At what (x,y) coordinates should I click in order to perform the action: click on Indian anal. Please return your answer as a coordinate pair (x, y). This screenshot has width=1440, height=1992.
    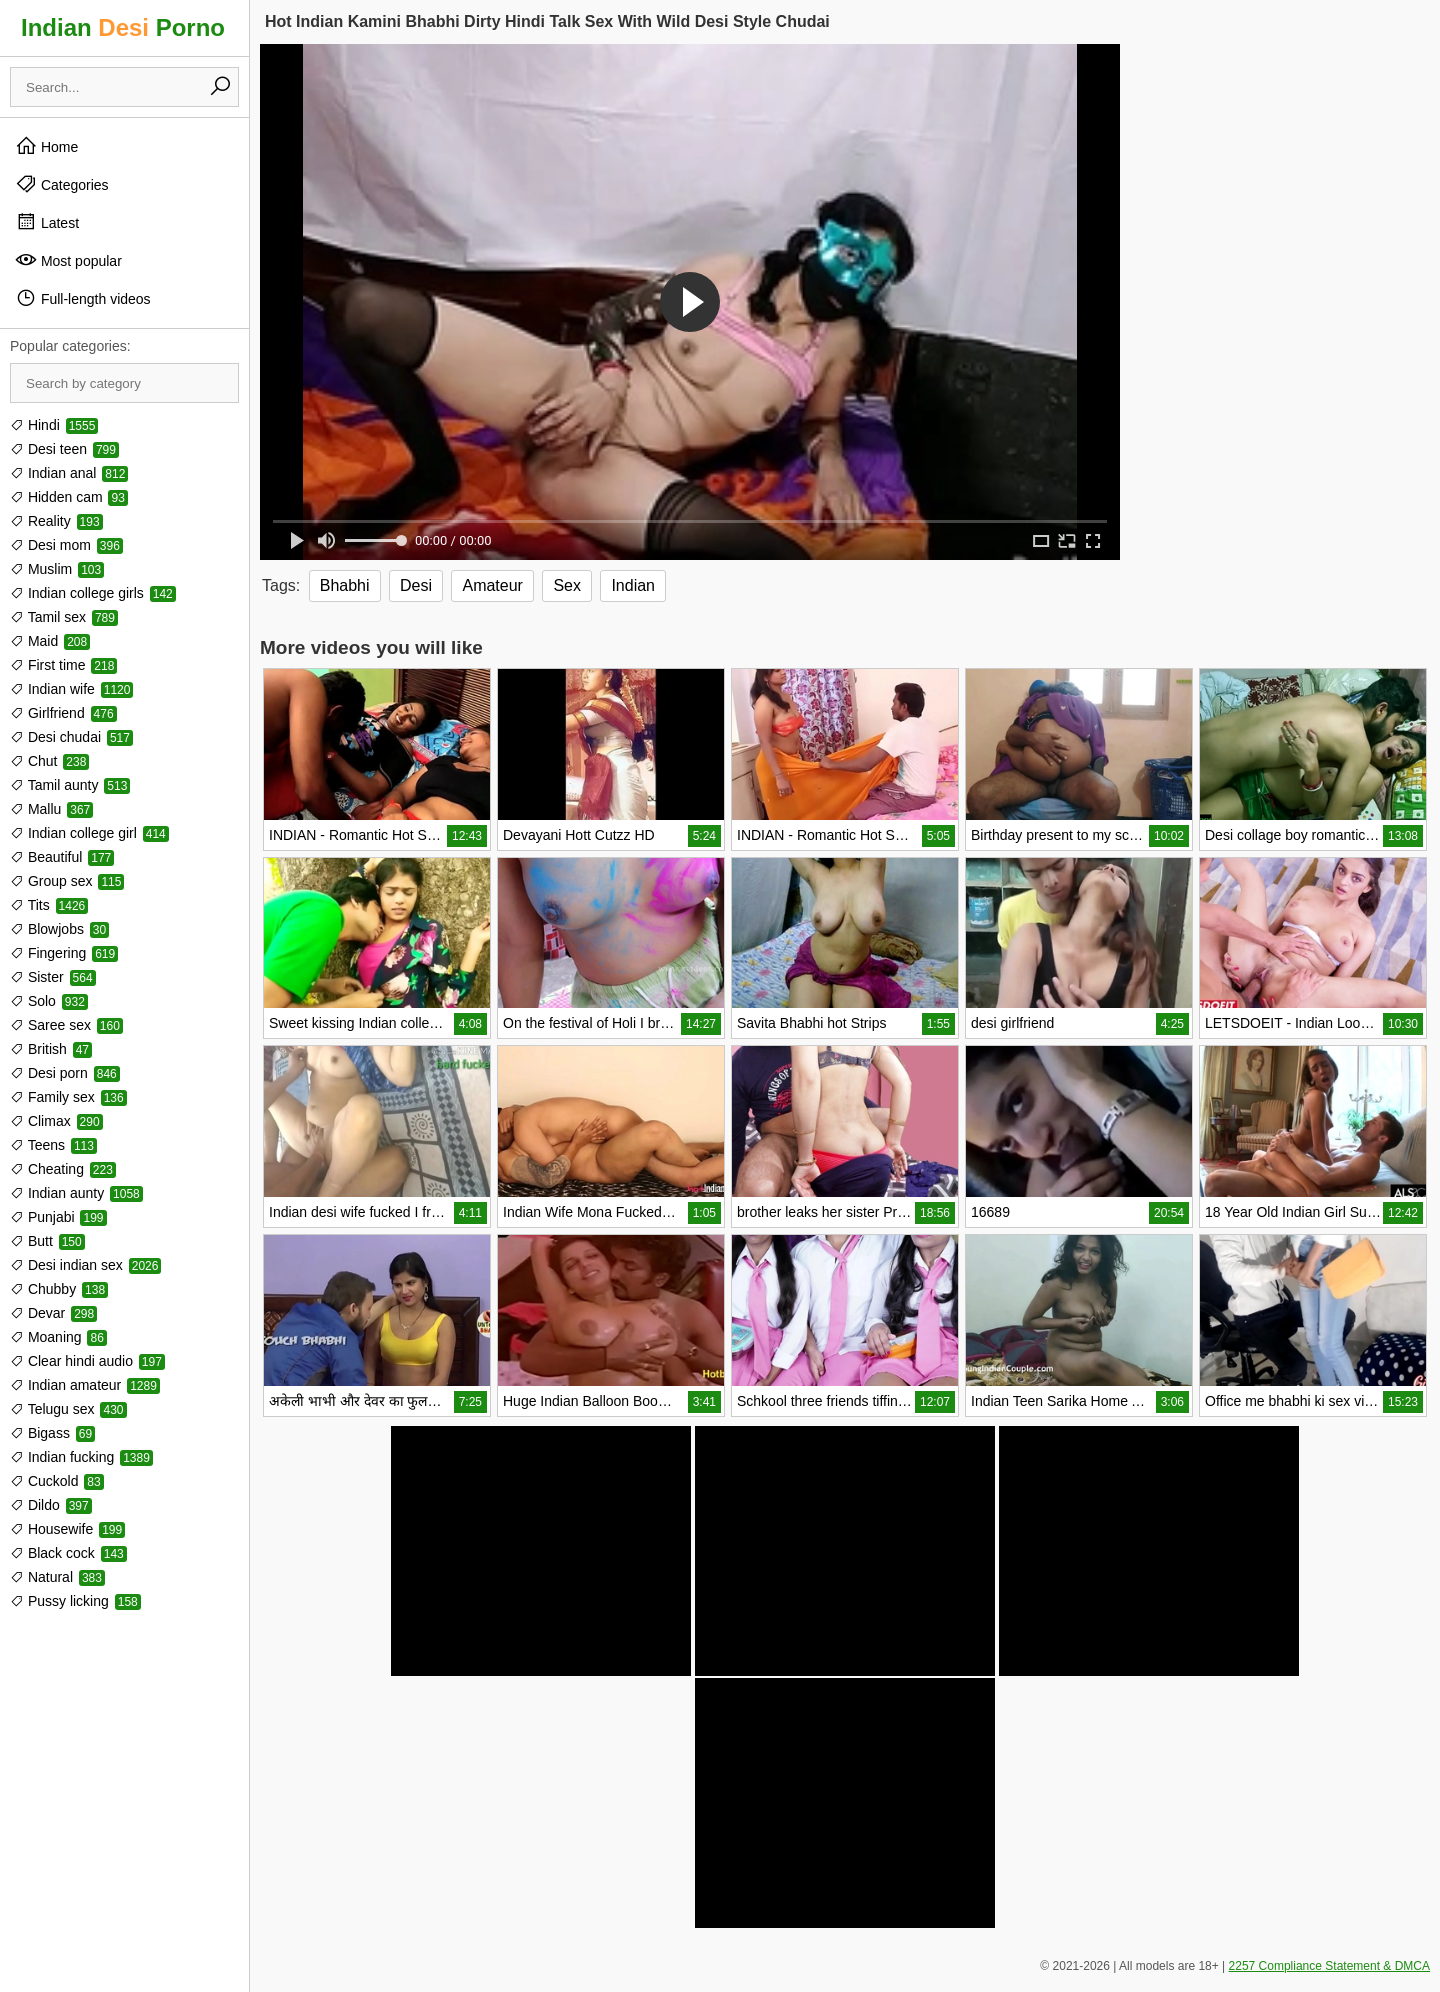
    Looking at the image, I should click on (69, 473).